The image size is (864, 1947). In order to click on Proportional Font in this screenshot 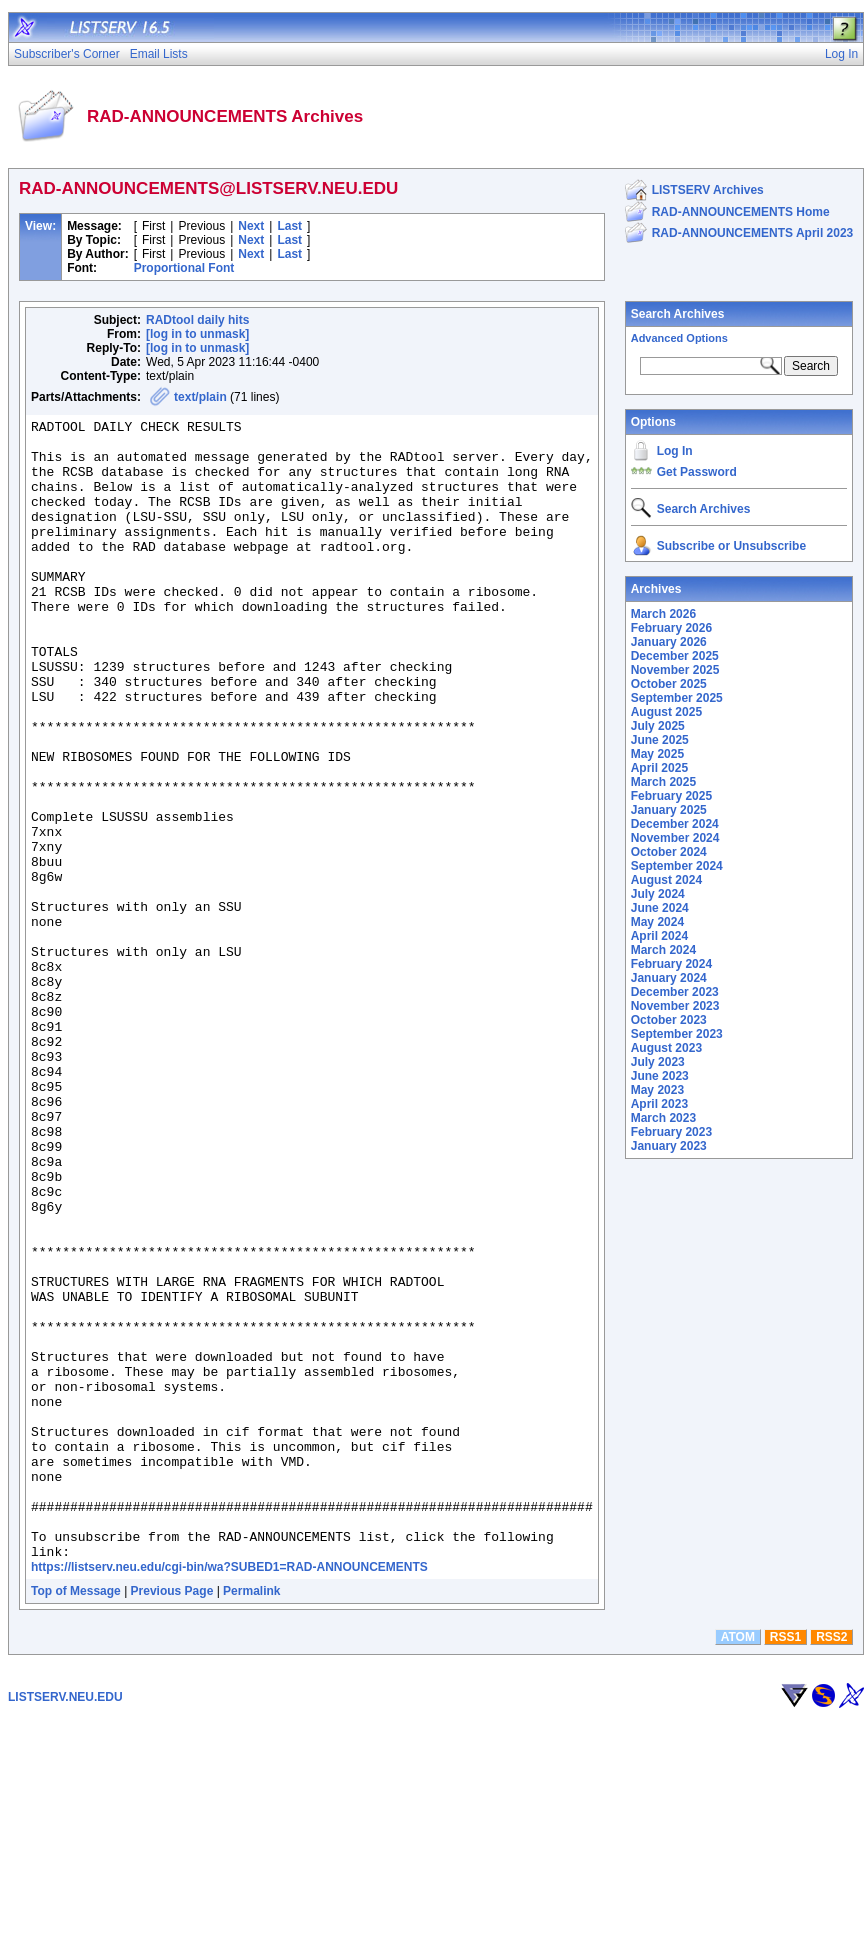, I will do `click(184, 268)`.